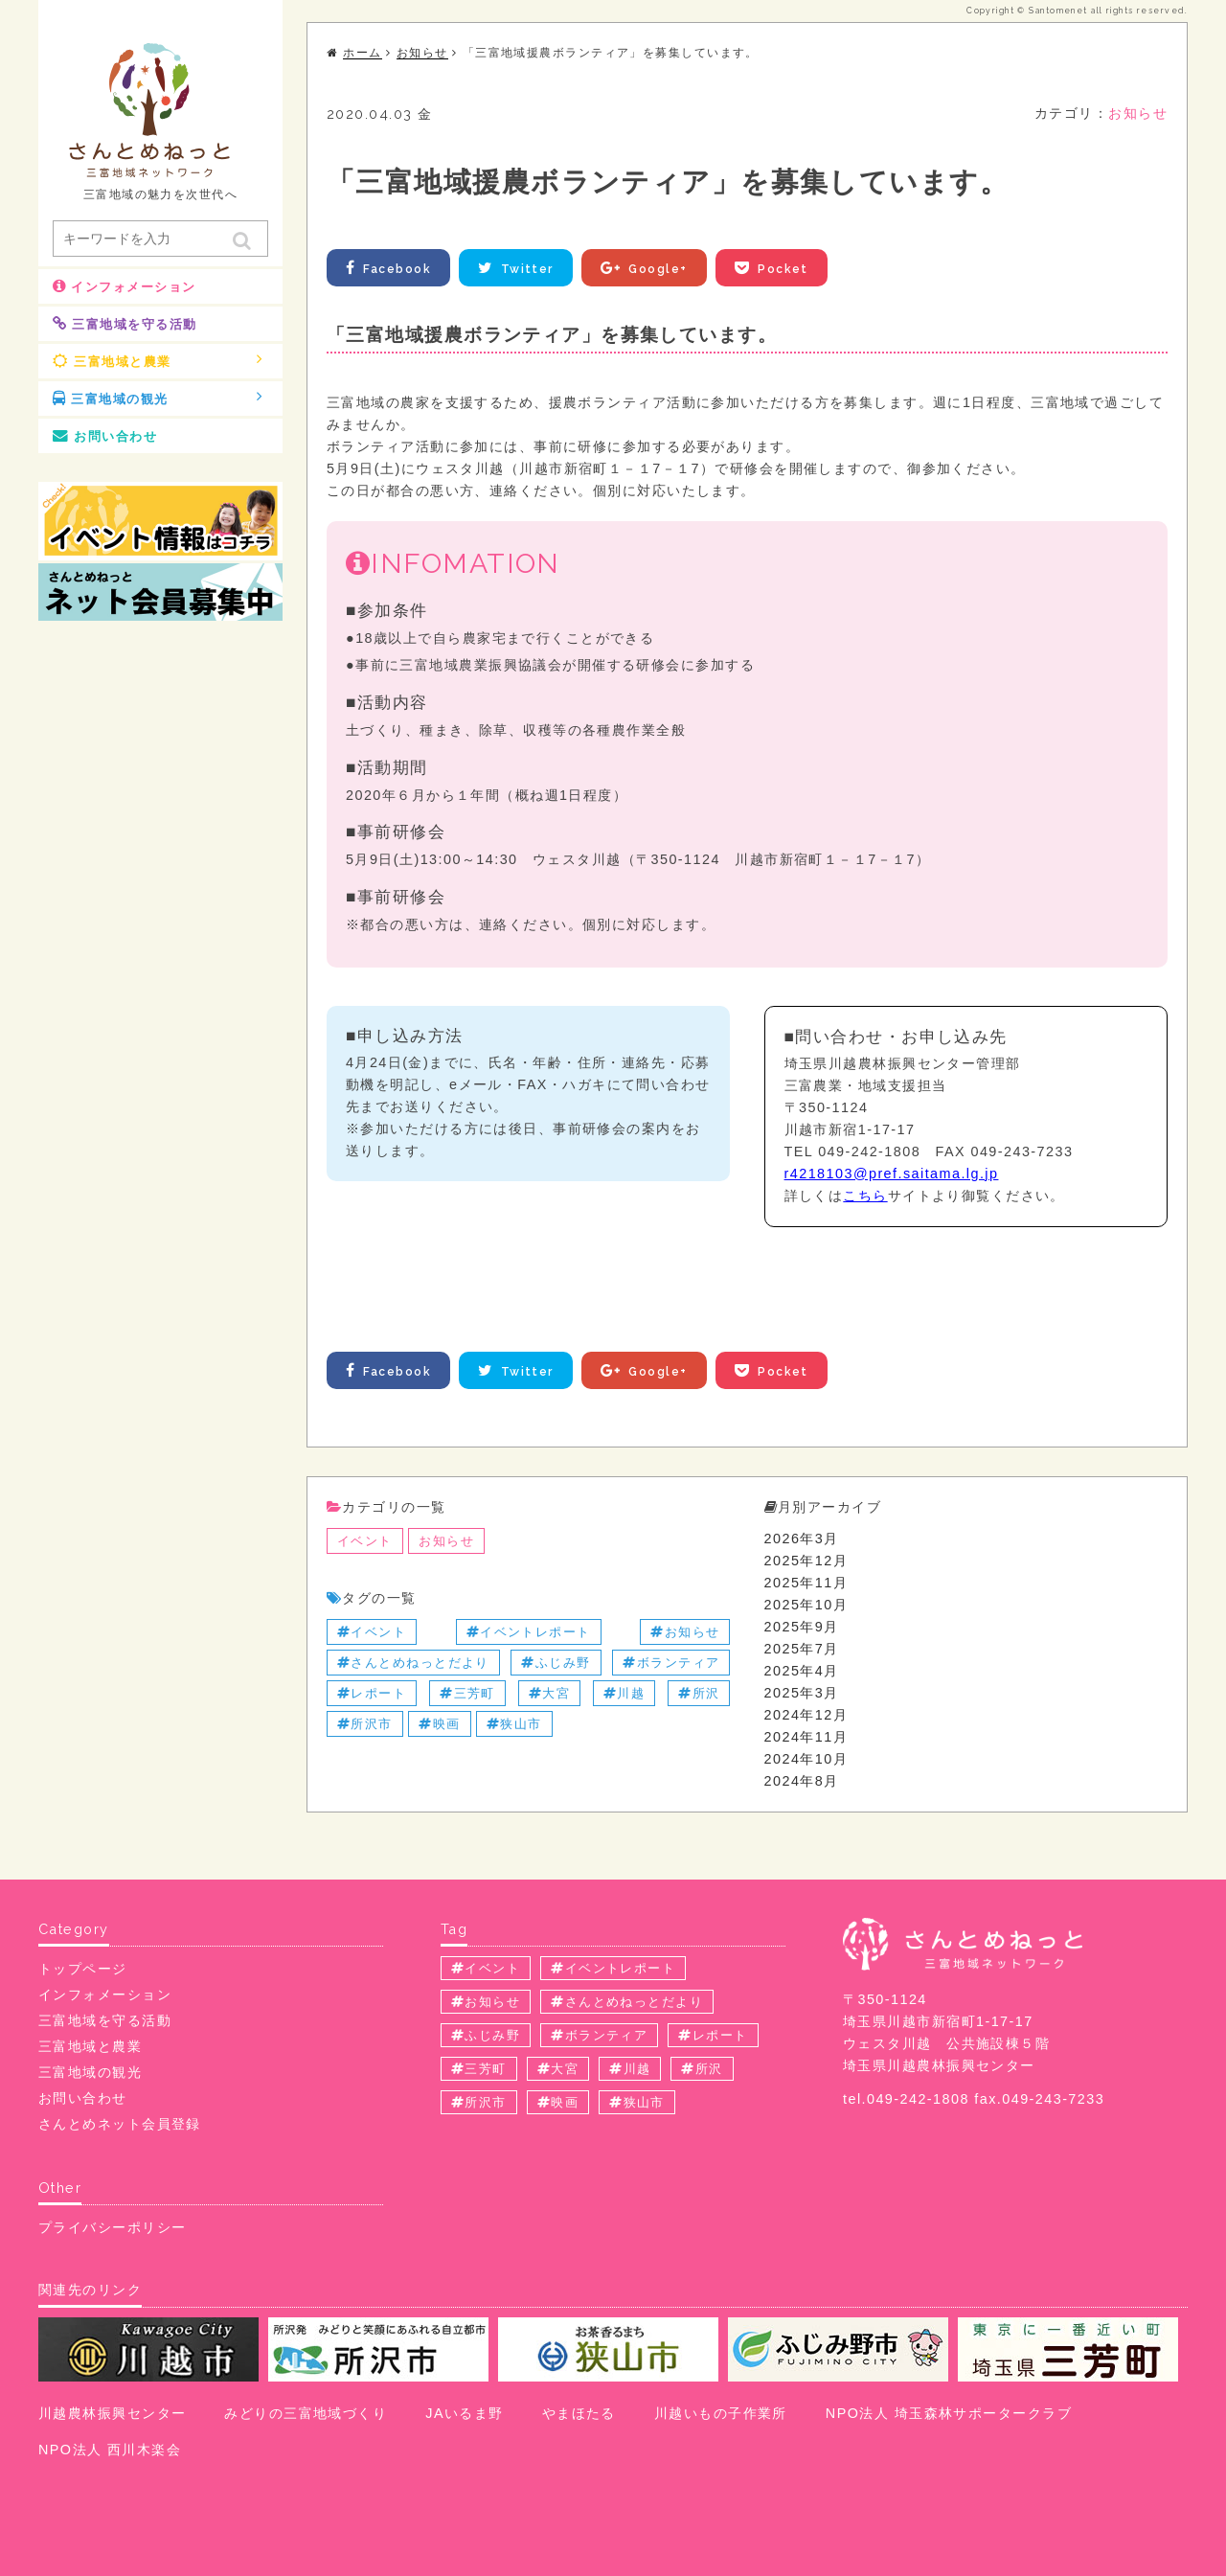 The image size is (1226, 2576). What do you see at coordinates (467, 1693) in the screenshot?
I see `三芳町` at bounding box center [467, 1693].